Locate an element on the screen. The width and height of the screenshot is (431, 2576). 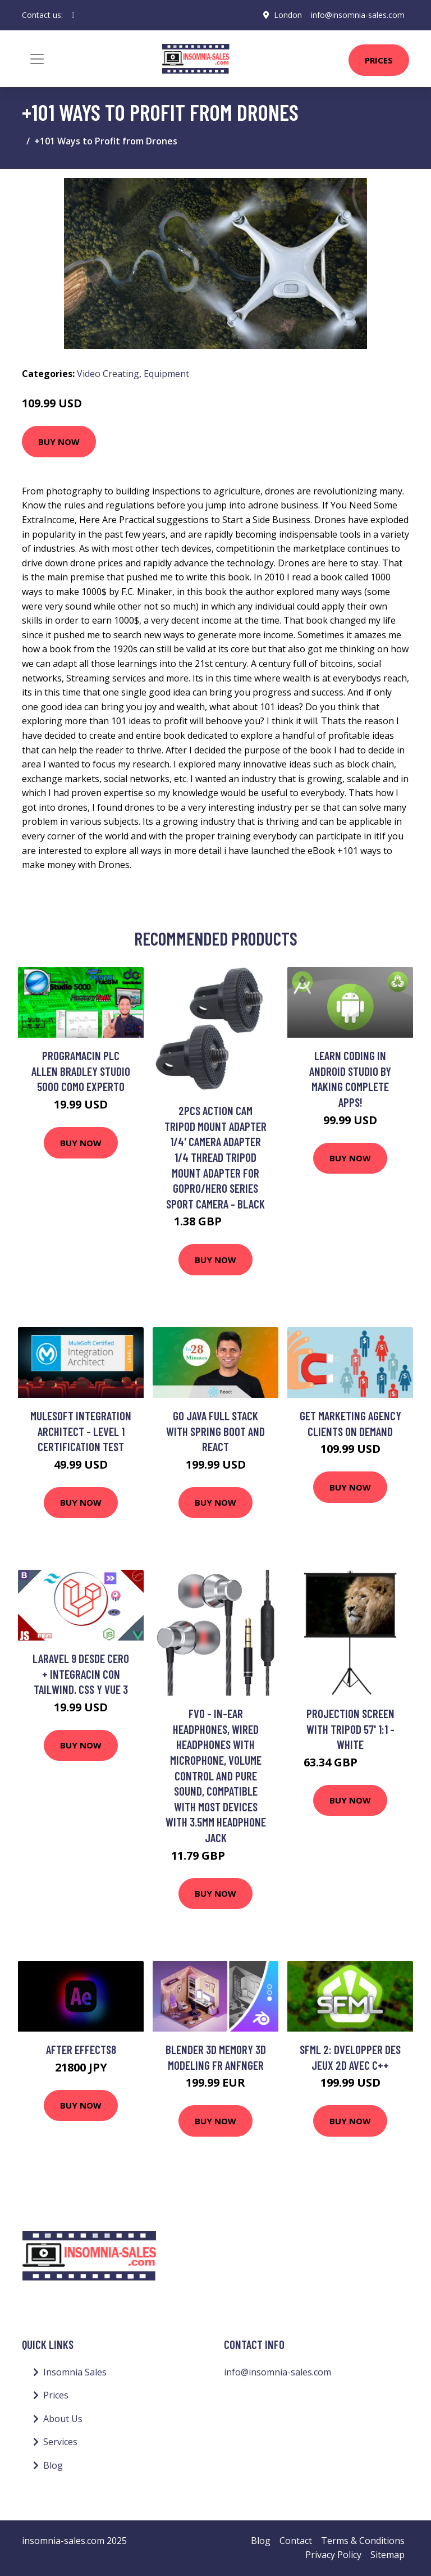
Contact is located at coordinates (295, 2540).